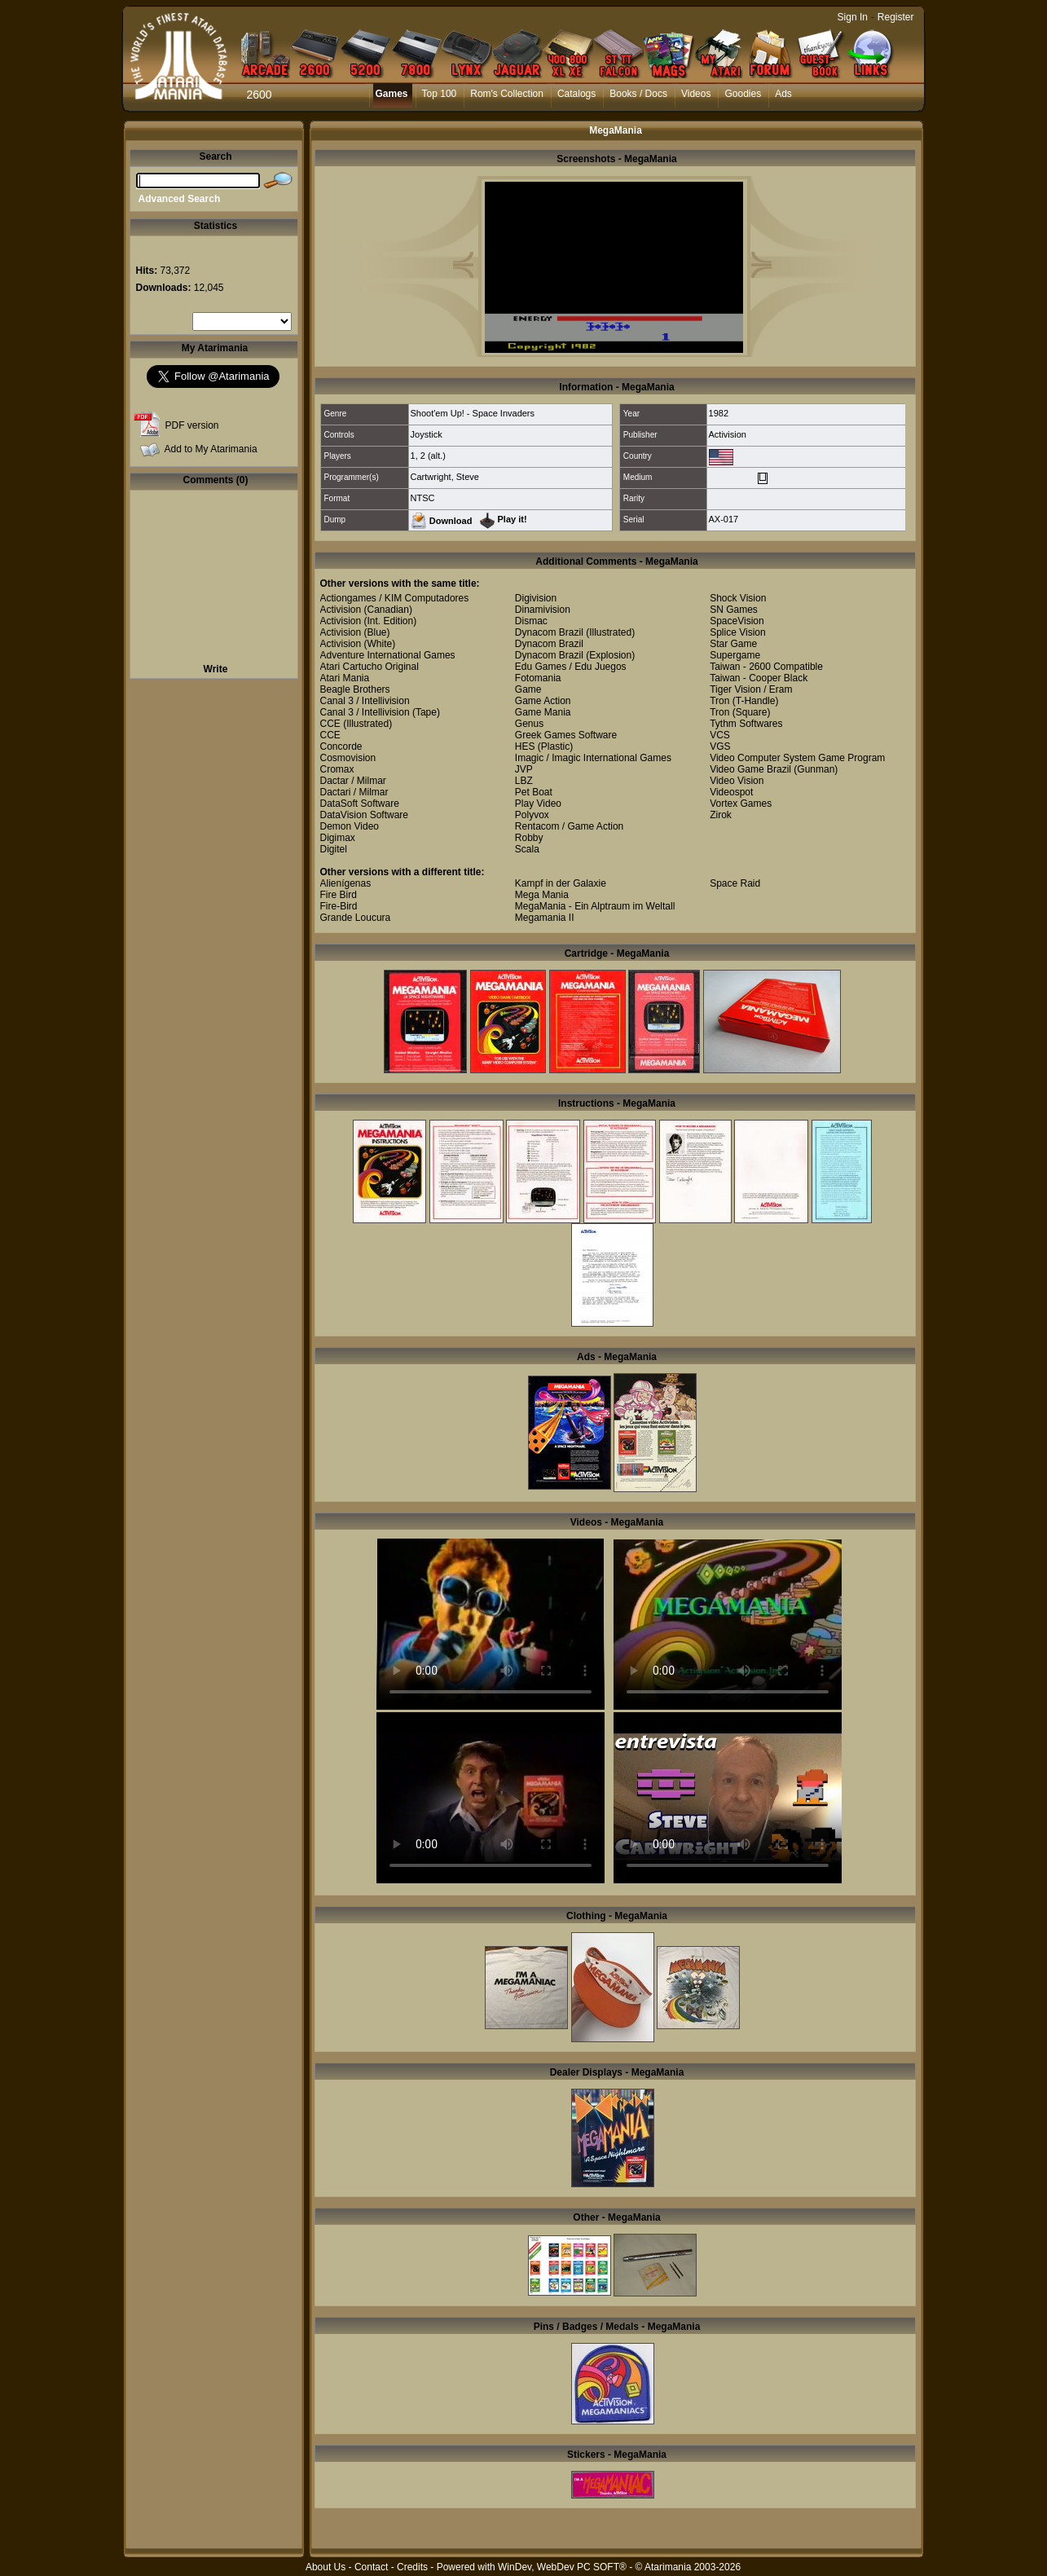 This screenshot has width=1047, height=2576. I want to click on Dynacom Brazil, so click(549, 632).